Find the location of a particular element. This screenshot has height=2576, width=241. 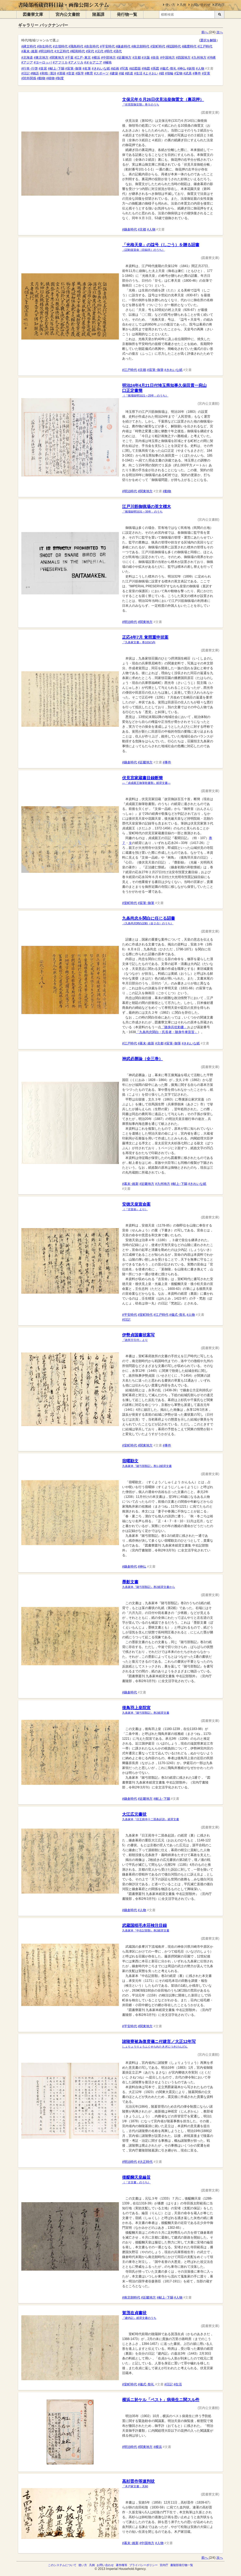

著作権等 is located at coordinates (121, 2565).